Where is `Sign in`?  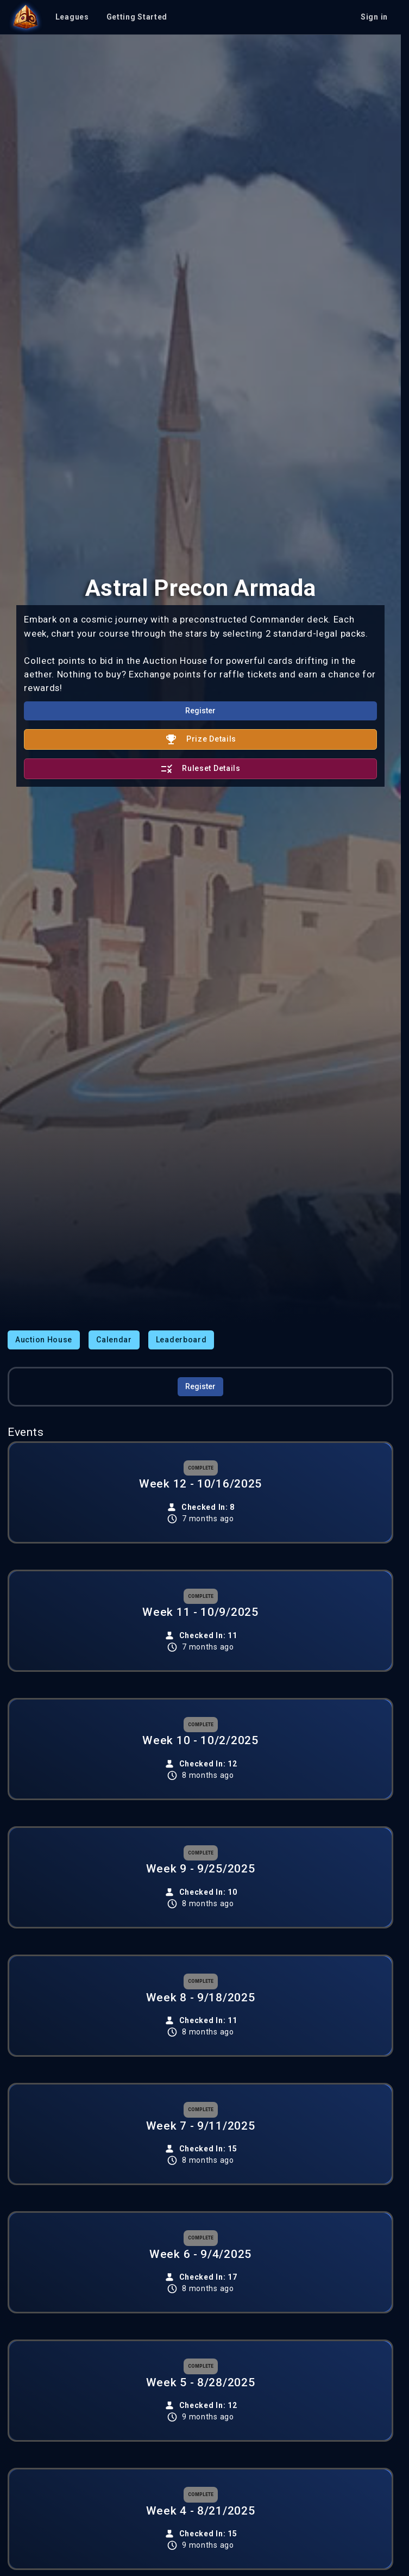
Sign in is located at coordinates (374, 17).